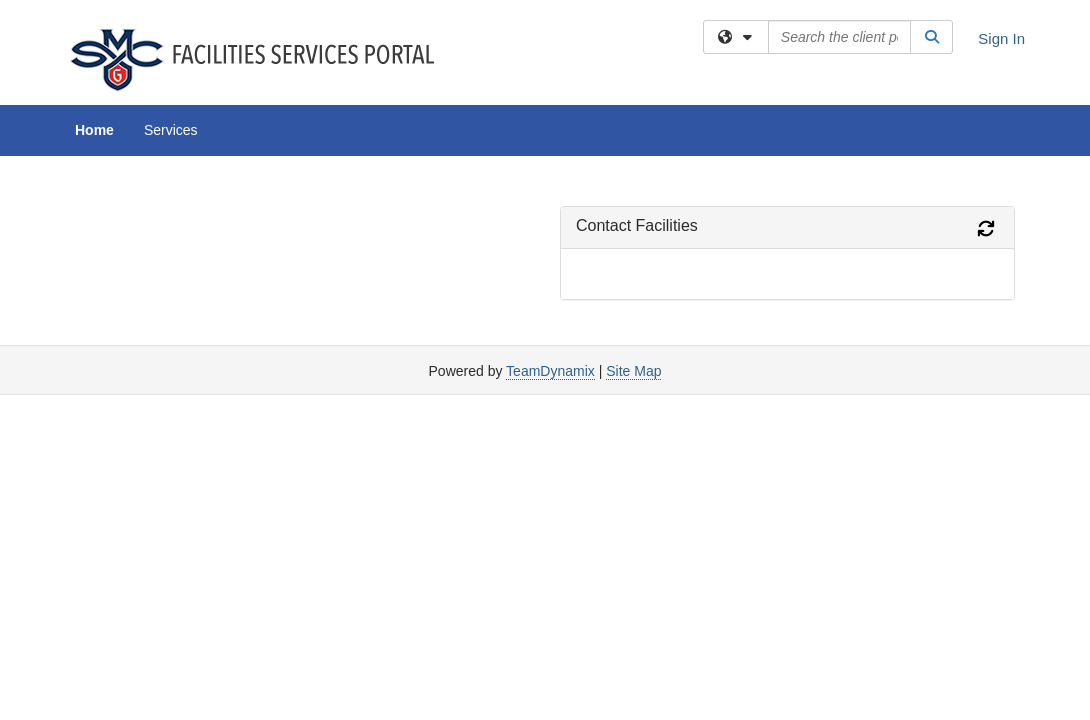 This screenshot has width=1090, height=720. Describe the element at coordinates (1001, 38) in the screenshot. I see `Sign In` at that location.